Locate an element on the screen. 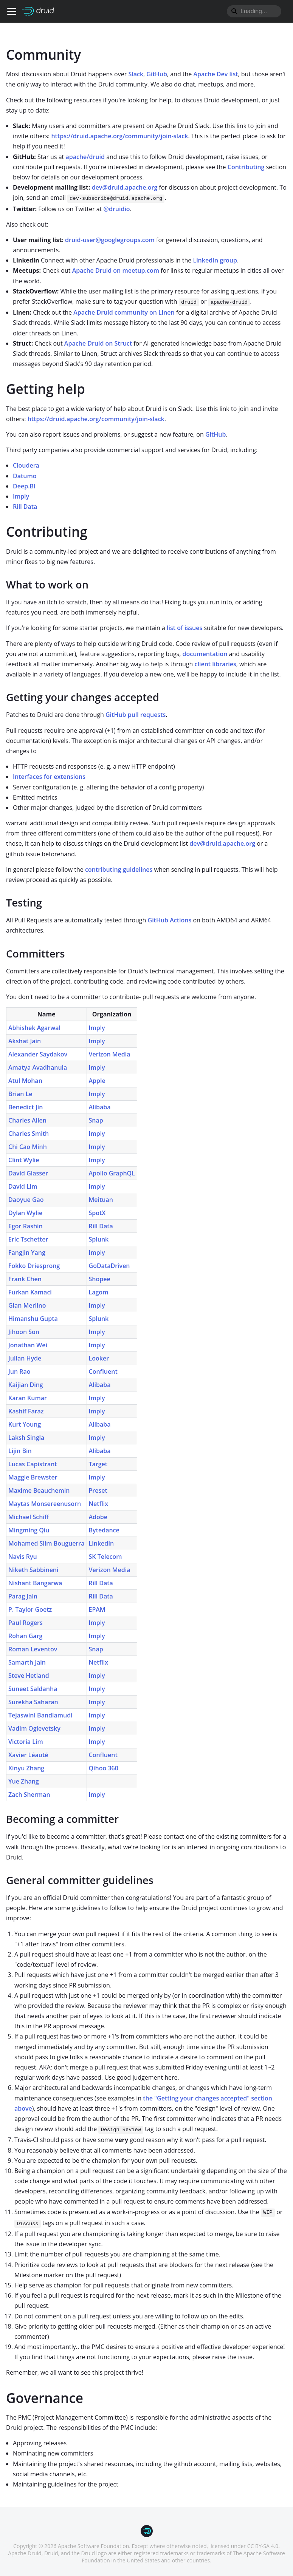 This screenshot has width=293, height=2576. Cloudera is located at coordinates (26, 465).